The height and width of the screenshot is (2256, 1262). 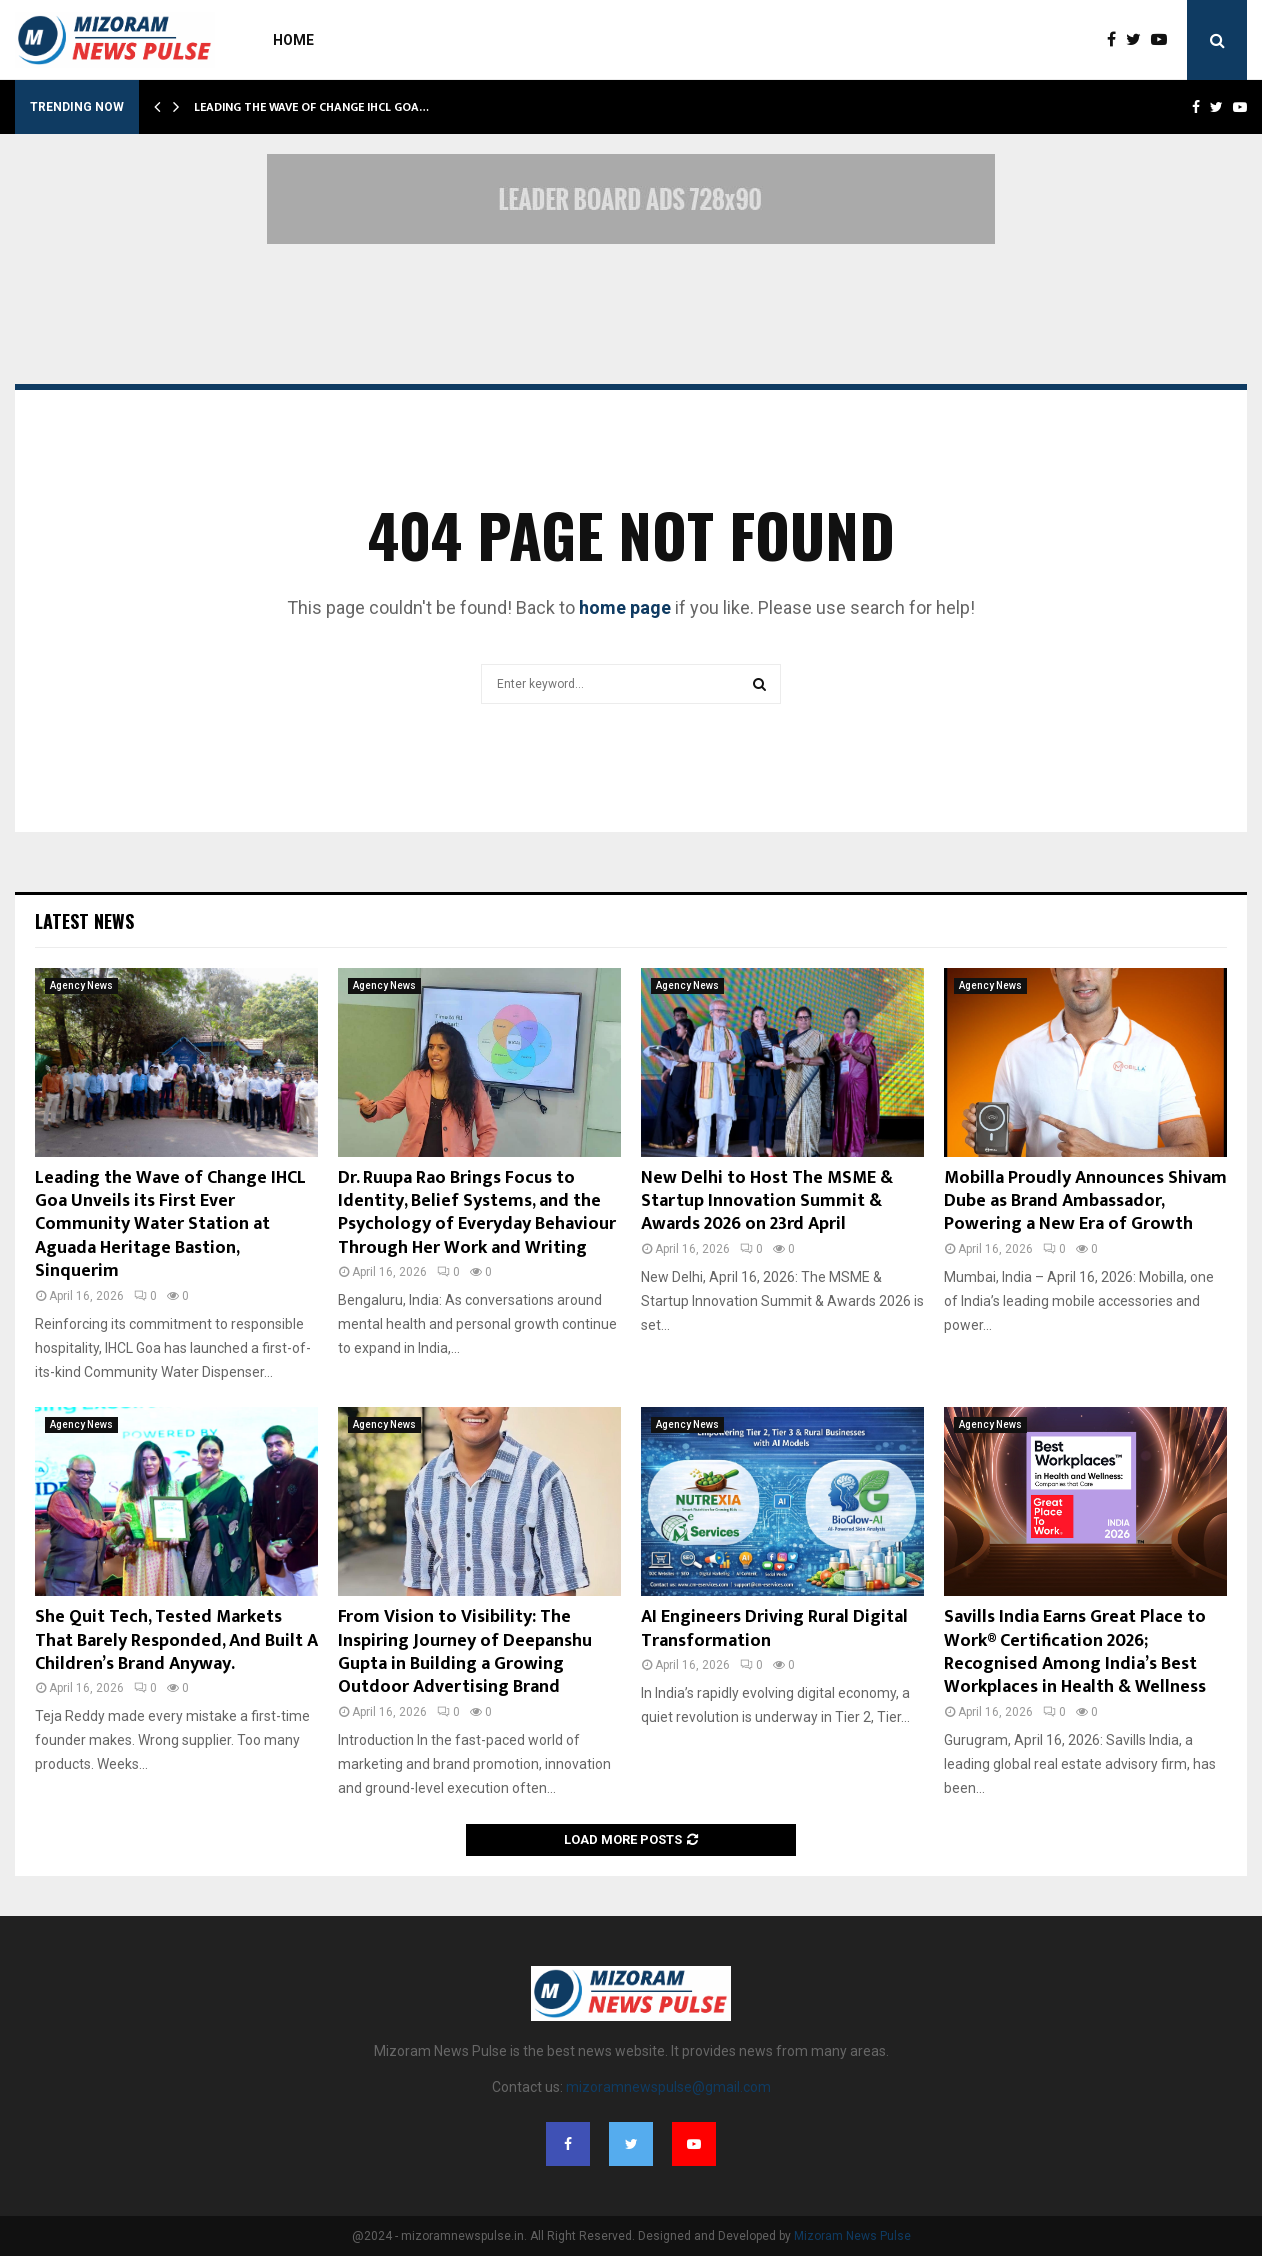 I want to click on Leading the Wave of Change IHCL Goa…, so click(x=311, y=107).